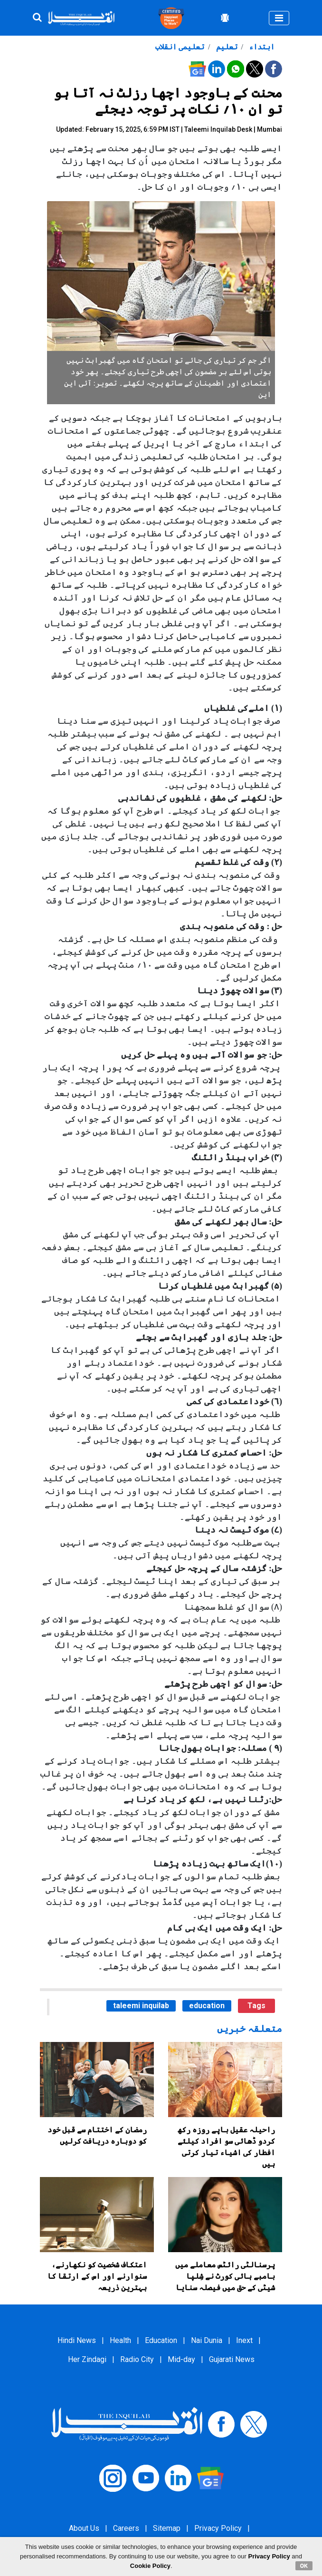  I want to click on Privacy Policy, so click(218, 2528).